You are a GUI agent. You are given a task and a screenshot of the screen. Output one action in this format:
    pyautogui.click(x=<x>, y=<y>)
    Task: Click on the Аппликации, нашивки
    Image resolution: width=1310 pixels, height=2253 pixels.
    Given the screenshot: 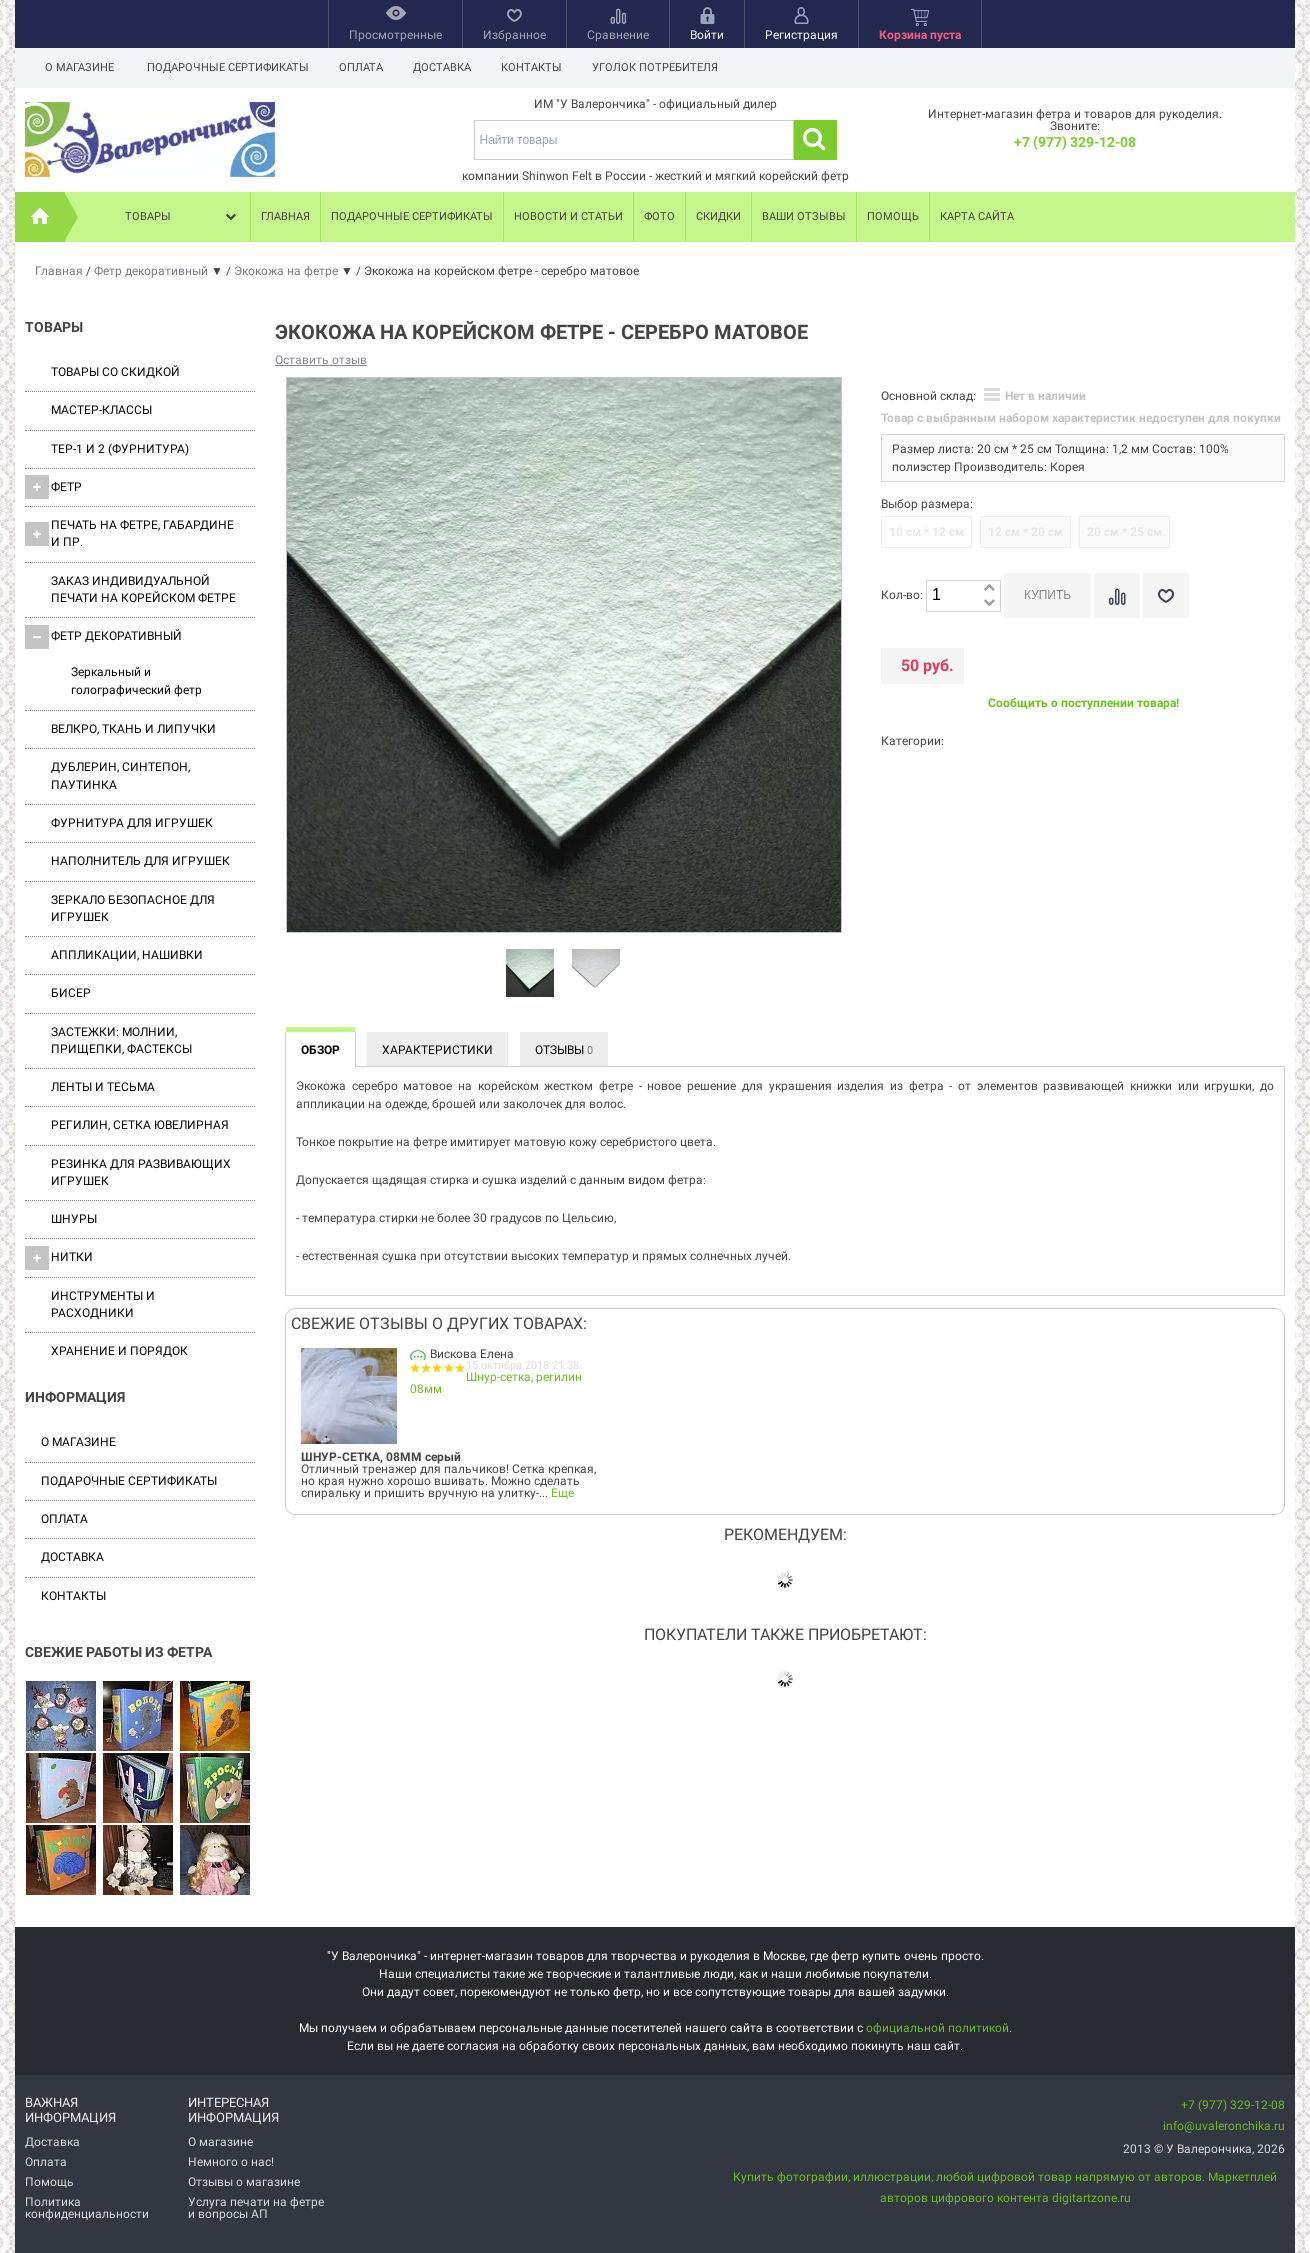 What is the action you would take?
    pyautogui.click(x=127, y=955)
    